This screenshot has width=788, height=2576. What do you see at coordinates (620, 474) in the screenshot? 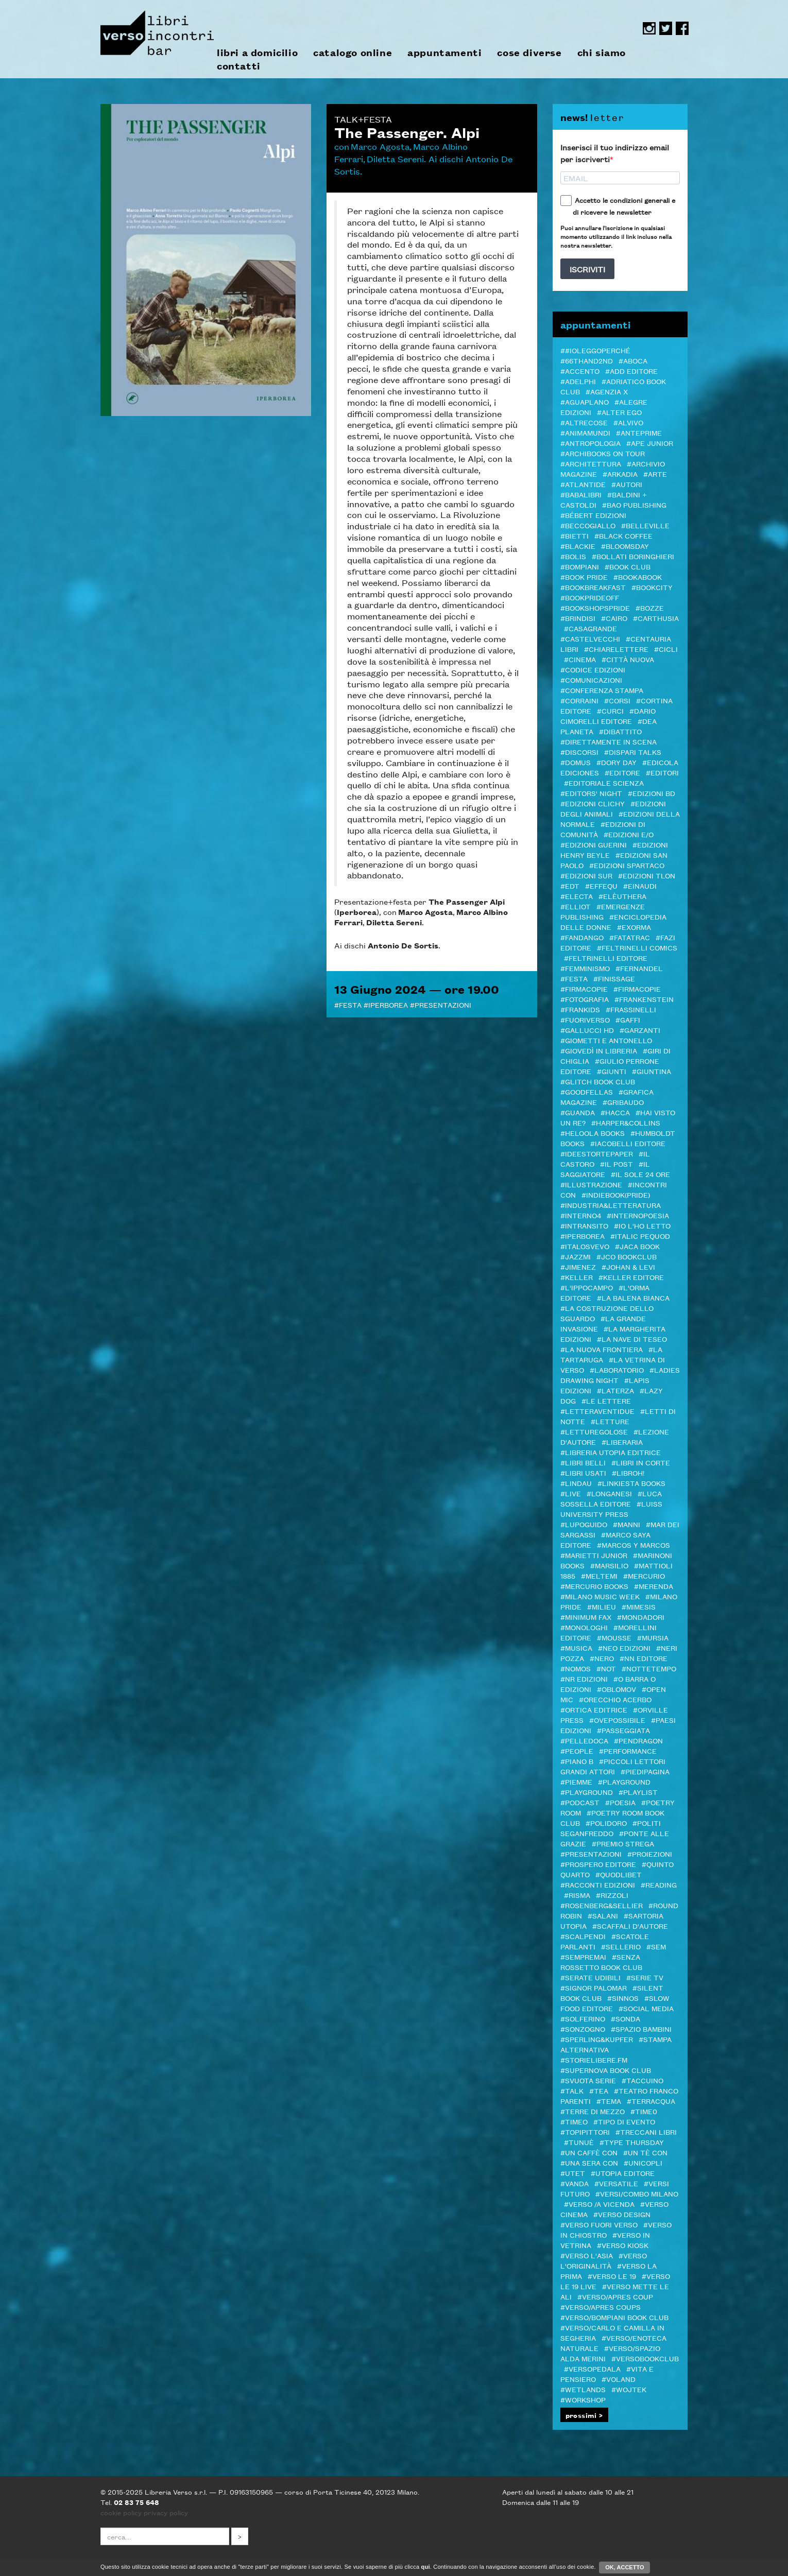
I see `#Arkadia` at bounding box center [620, 474].